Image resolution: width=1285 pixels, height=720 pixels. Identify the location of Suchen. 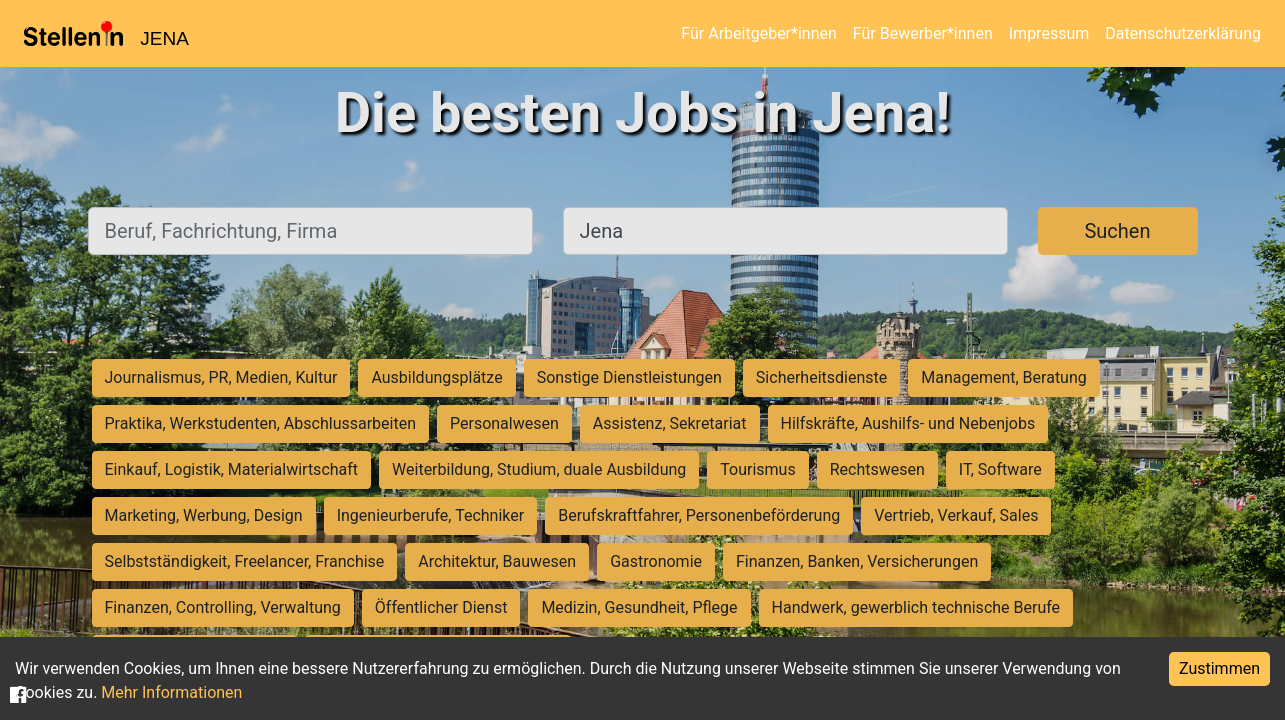
(1117, 231).